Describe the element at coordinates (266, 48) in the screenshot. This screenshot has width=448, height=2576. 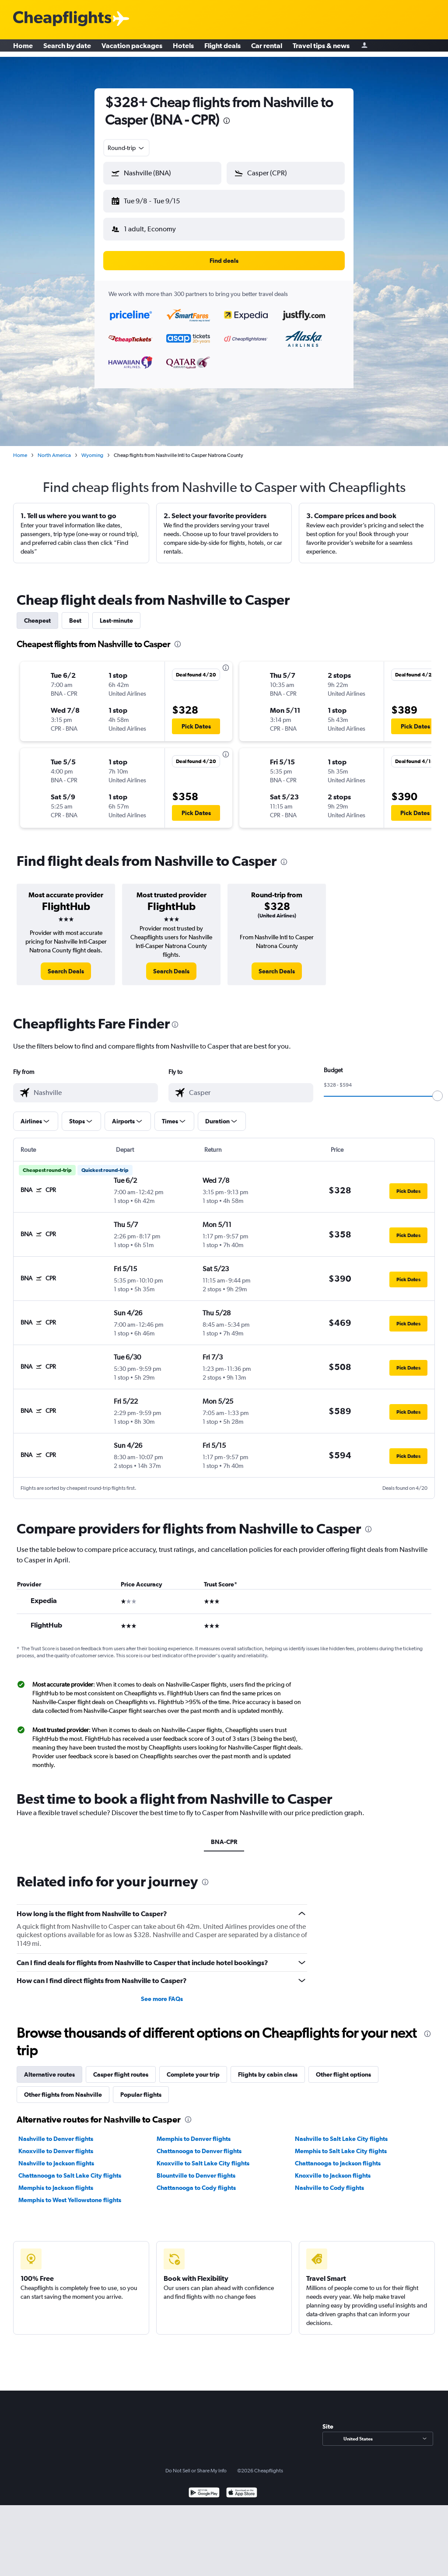
I see `Car rental` at that location.